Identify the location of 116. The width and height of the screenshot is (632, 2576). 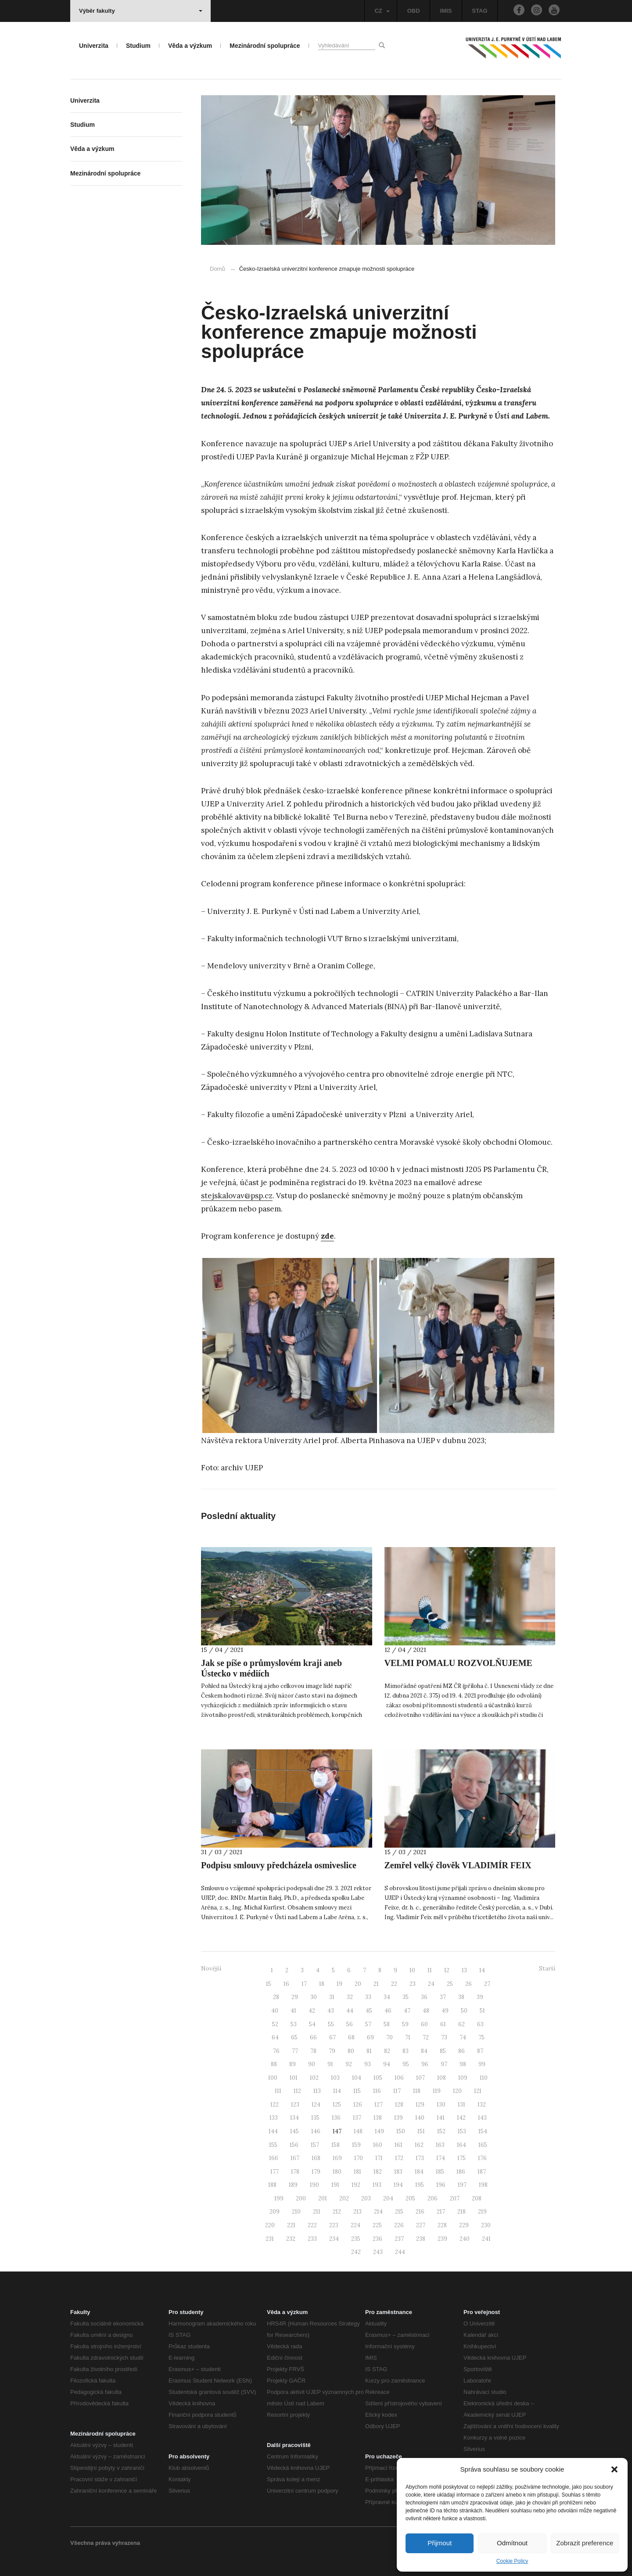
(377, 2091).